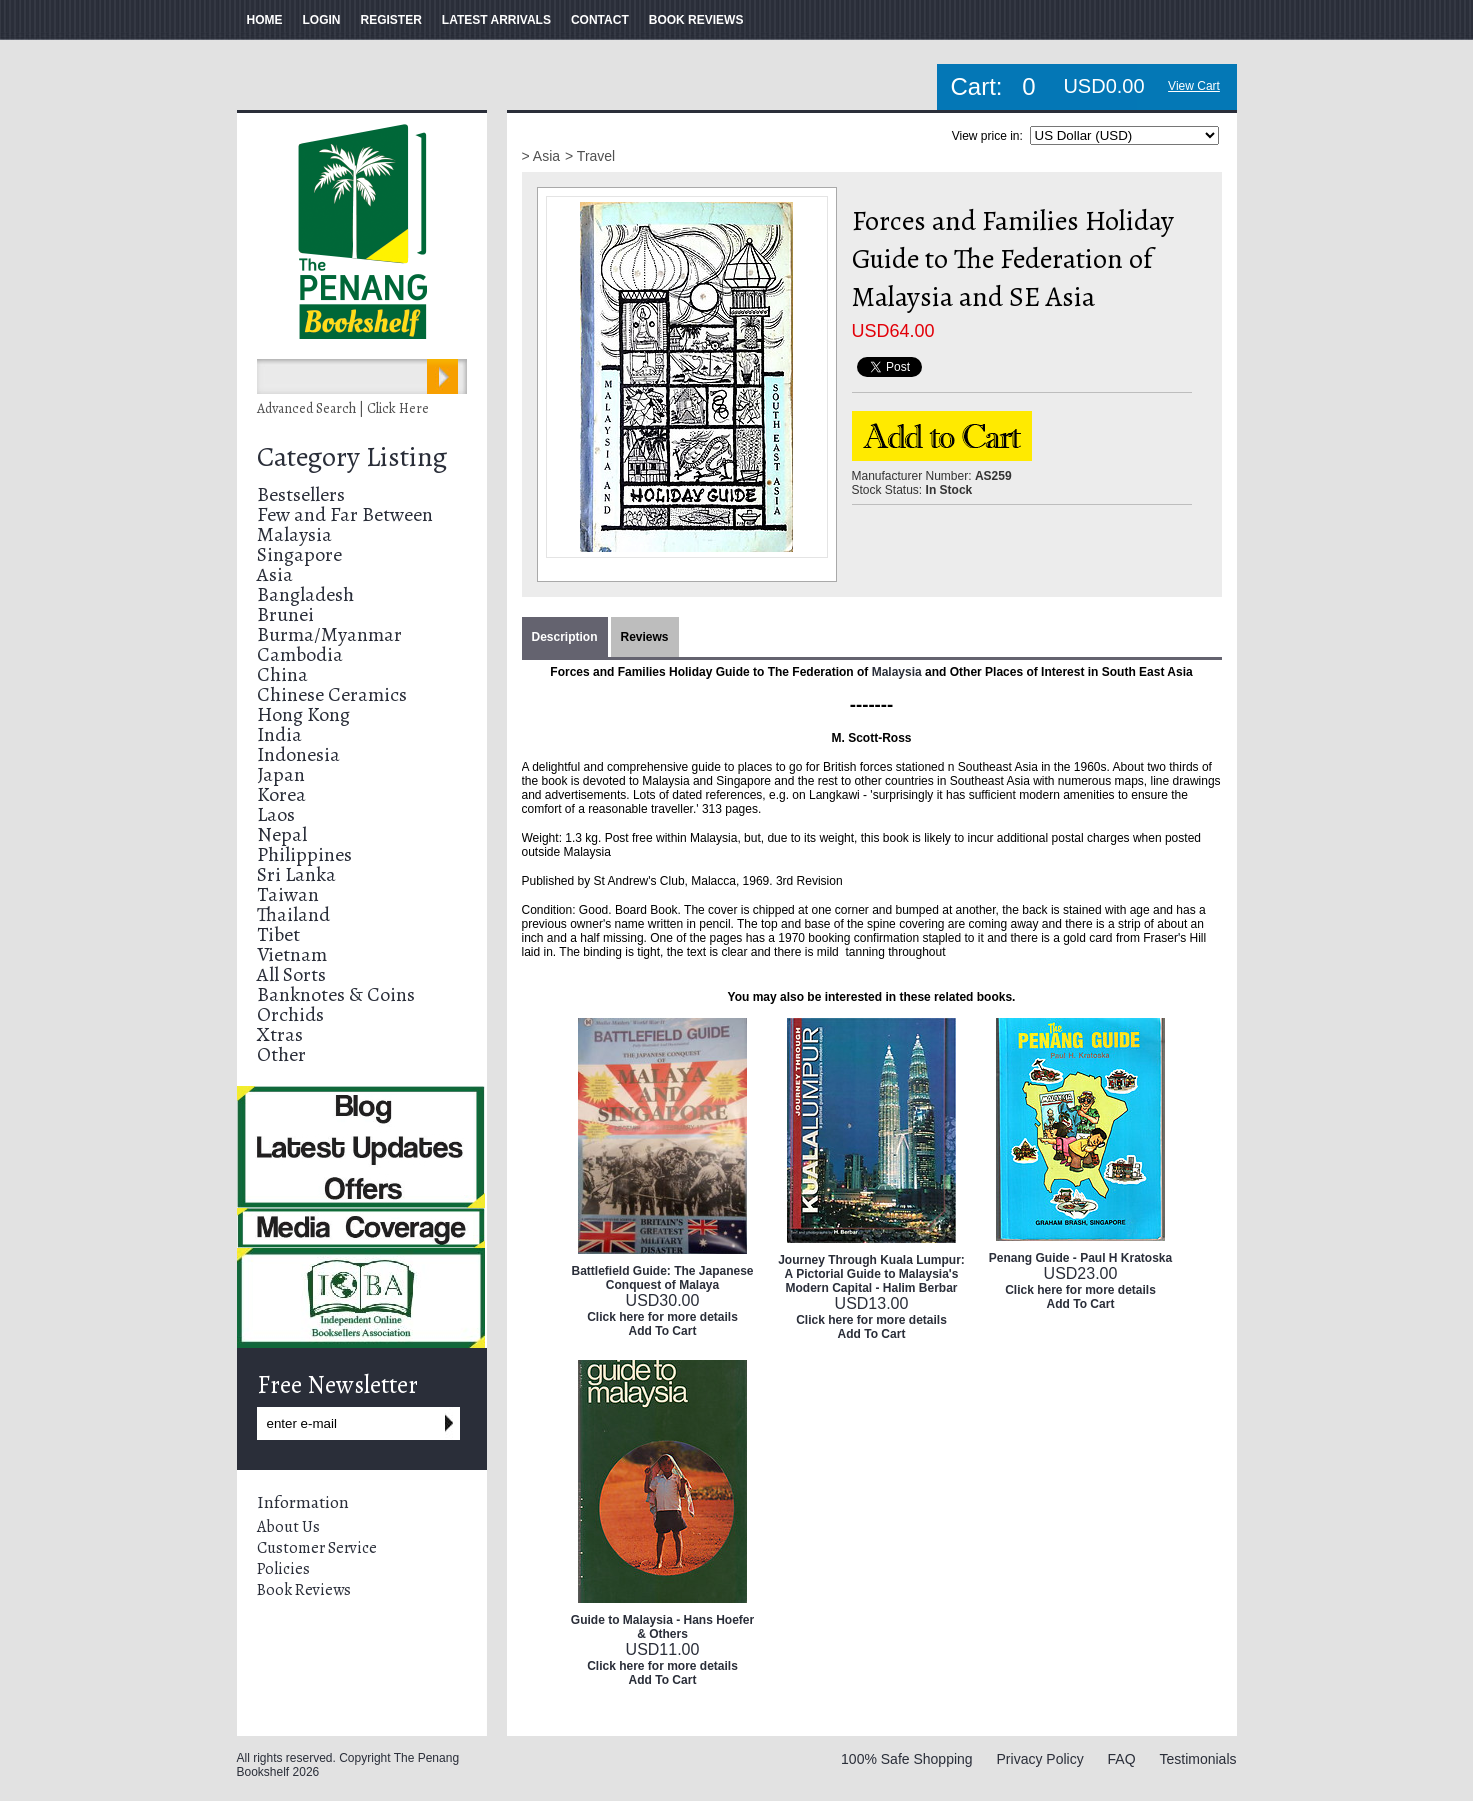 This screenshot has width=1473, height=1801. I want to click on HOME, so click(265, 20).